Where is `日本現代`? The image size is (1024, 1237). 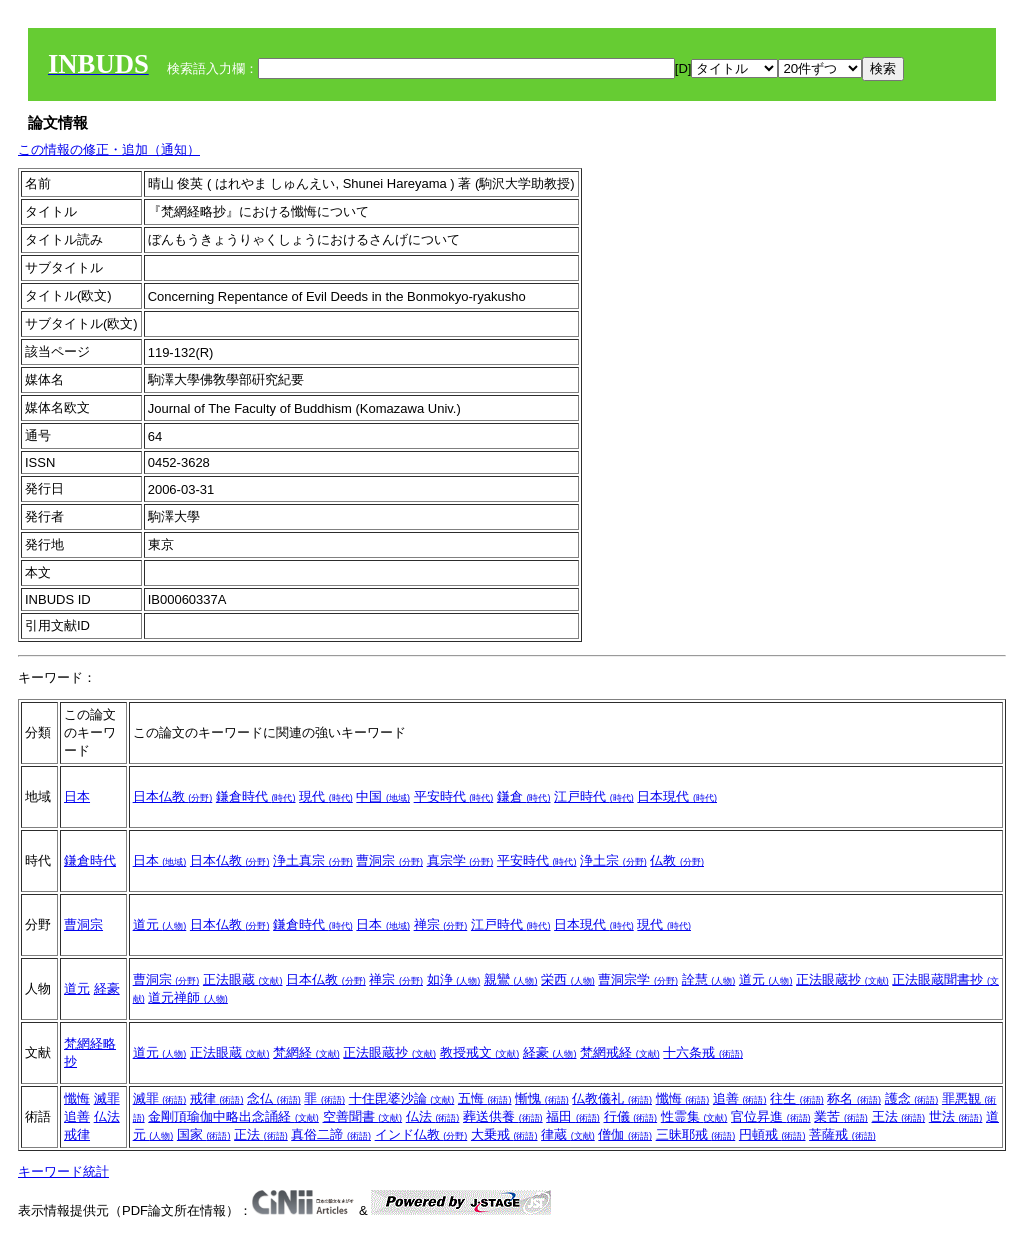
日本現代 is located at coordinates (677, 796).